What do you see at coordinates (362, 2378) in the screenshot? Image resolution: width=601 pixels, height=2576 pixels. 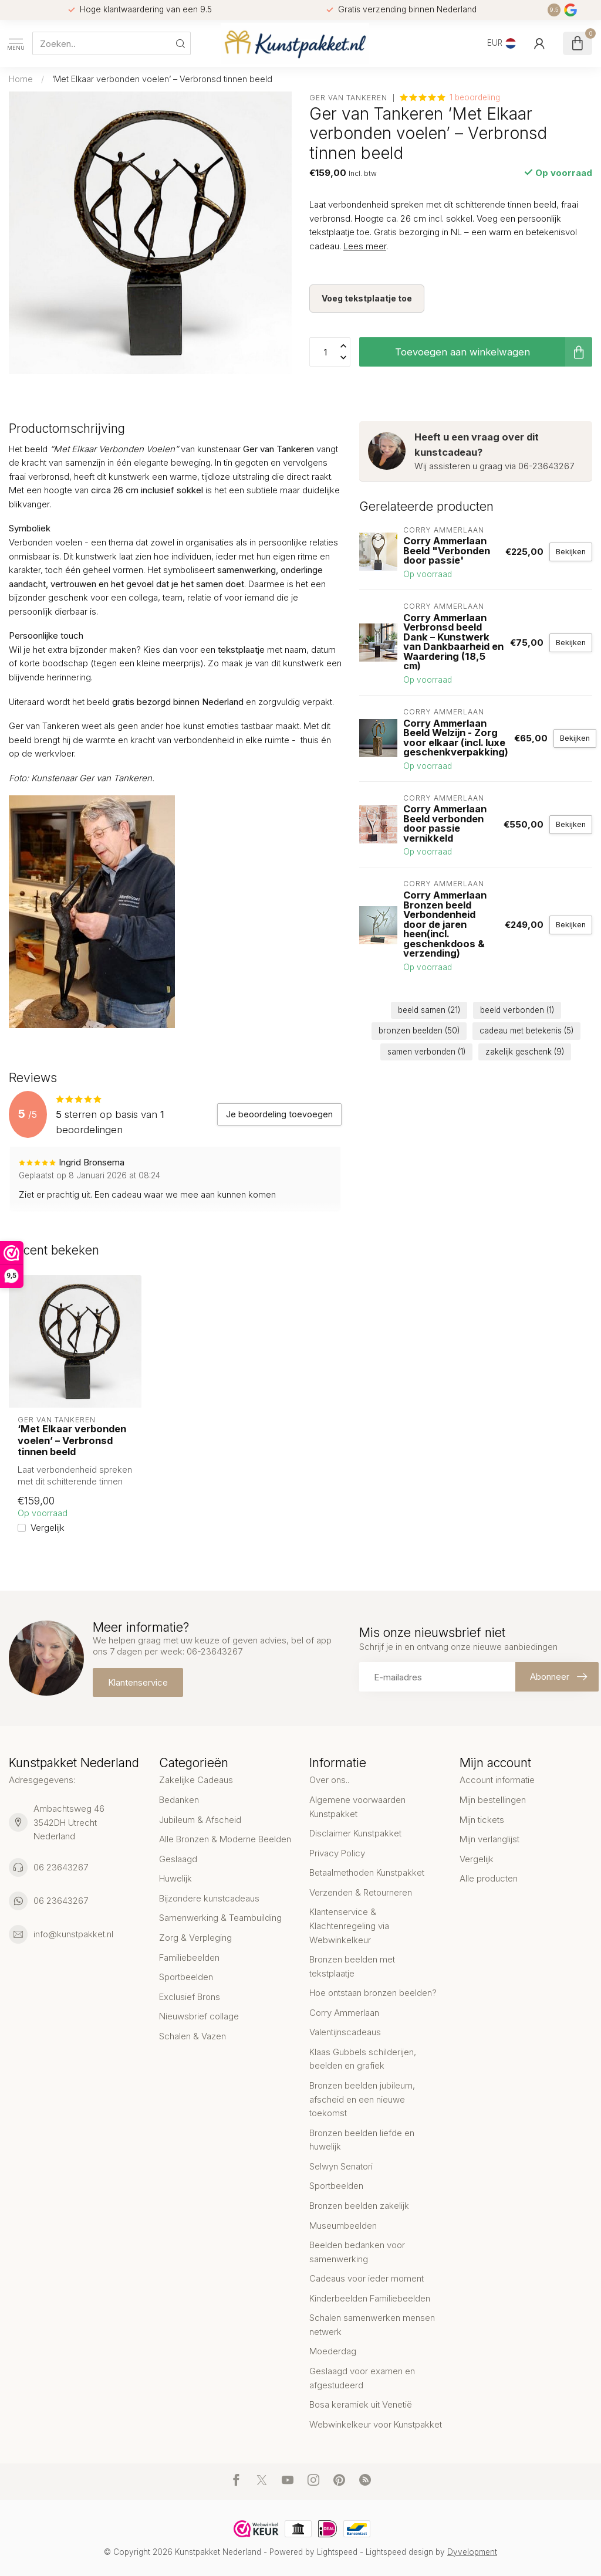 I see `Geslaagd voor examen en afgestudeerd` at bounding box center [362, 2378].